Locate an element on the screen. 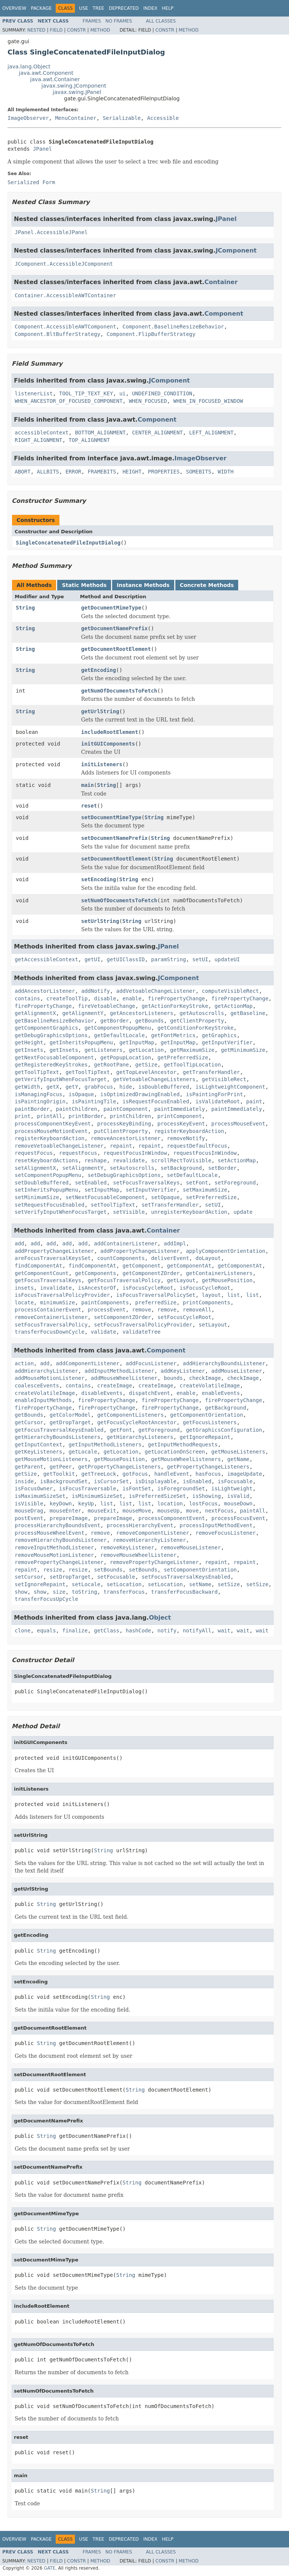 This screenshot has height=2576, width=289. removeAll is located at coordinates (197, 1310).